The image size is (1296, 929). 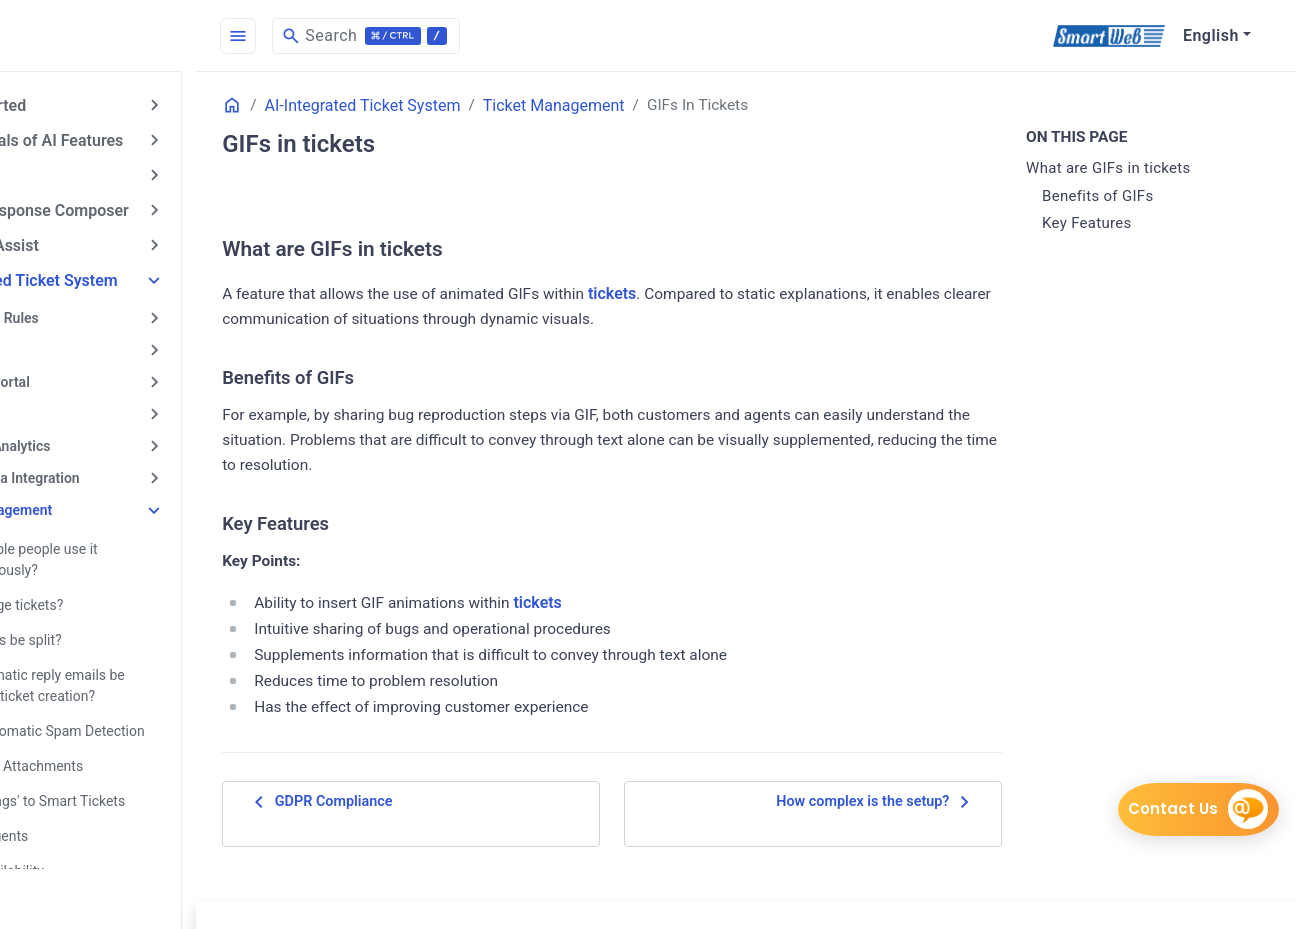 What do you see at coordinates (106, 466) in the screenshot?
I see `Social Media Integration` at bounding box center [106, 466].